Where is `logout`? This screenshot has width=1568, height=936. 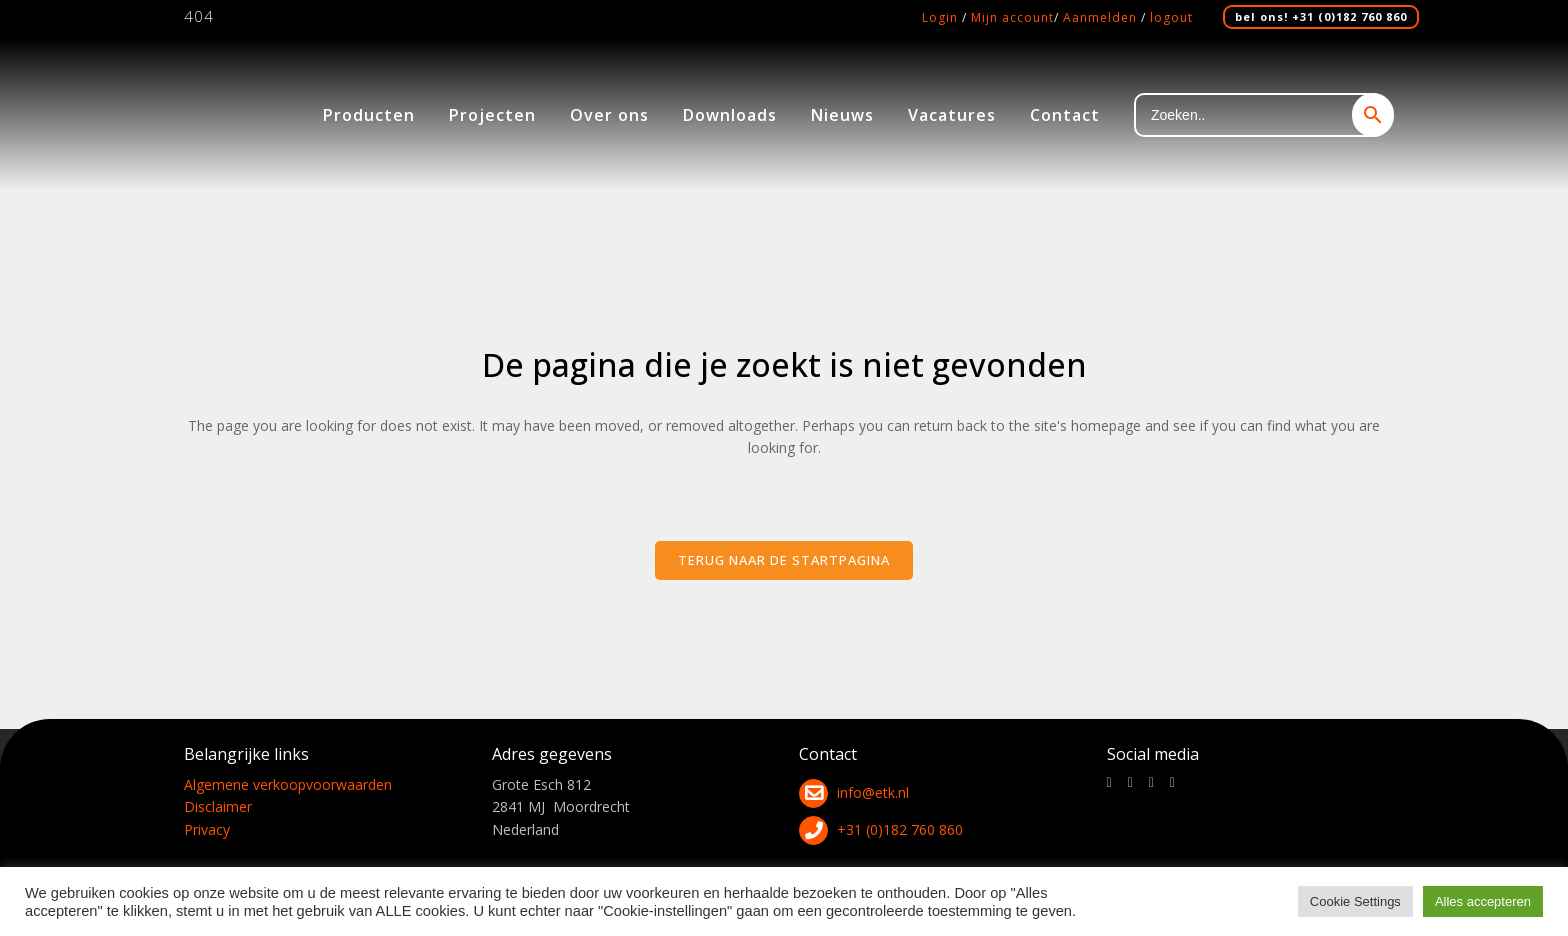
logout is located at coordinates (1171, 17).